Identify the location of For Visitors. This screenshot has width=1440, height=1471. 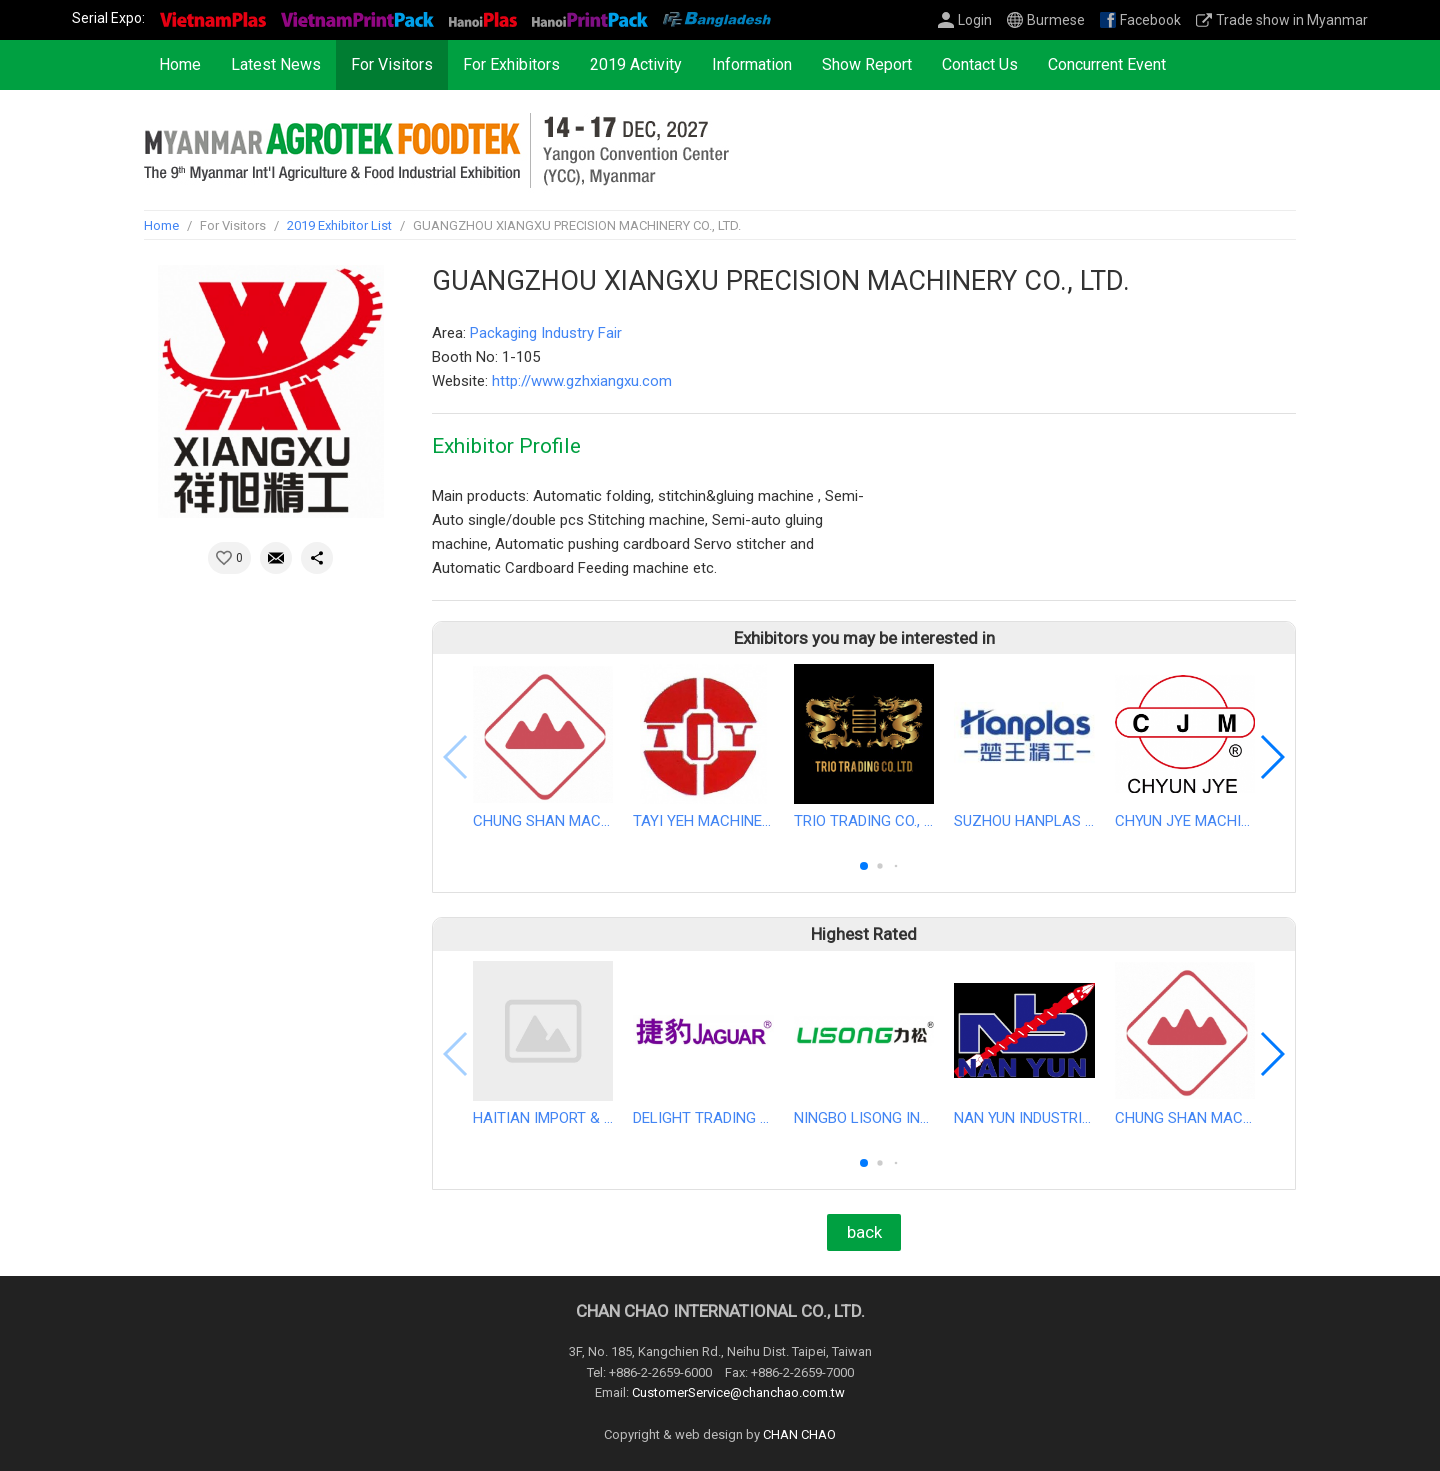
(392, 64).